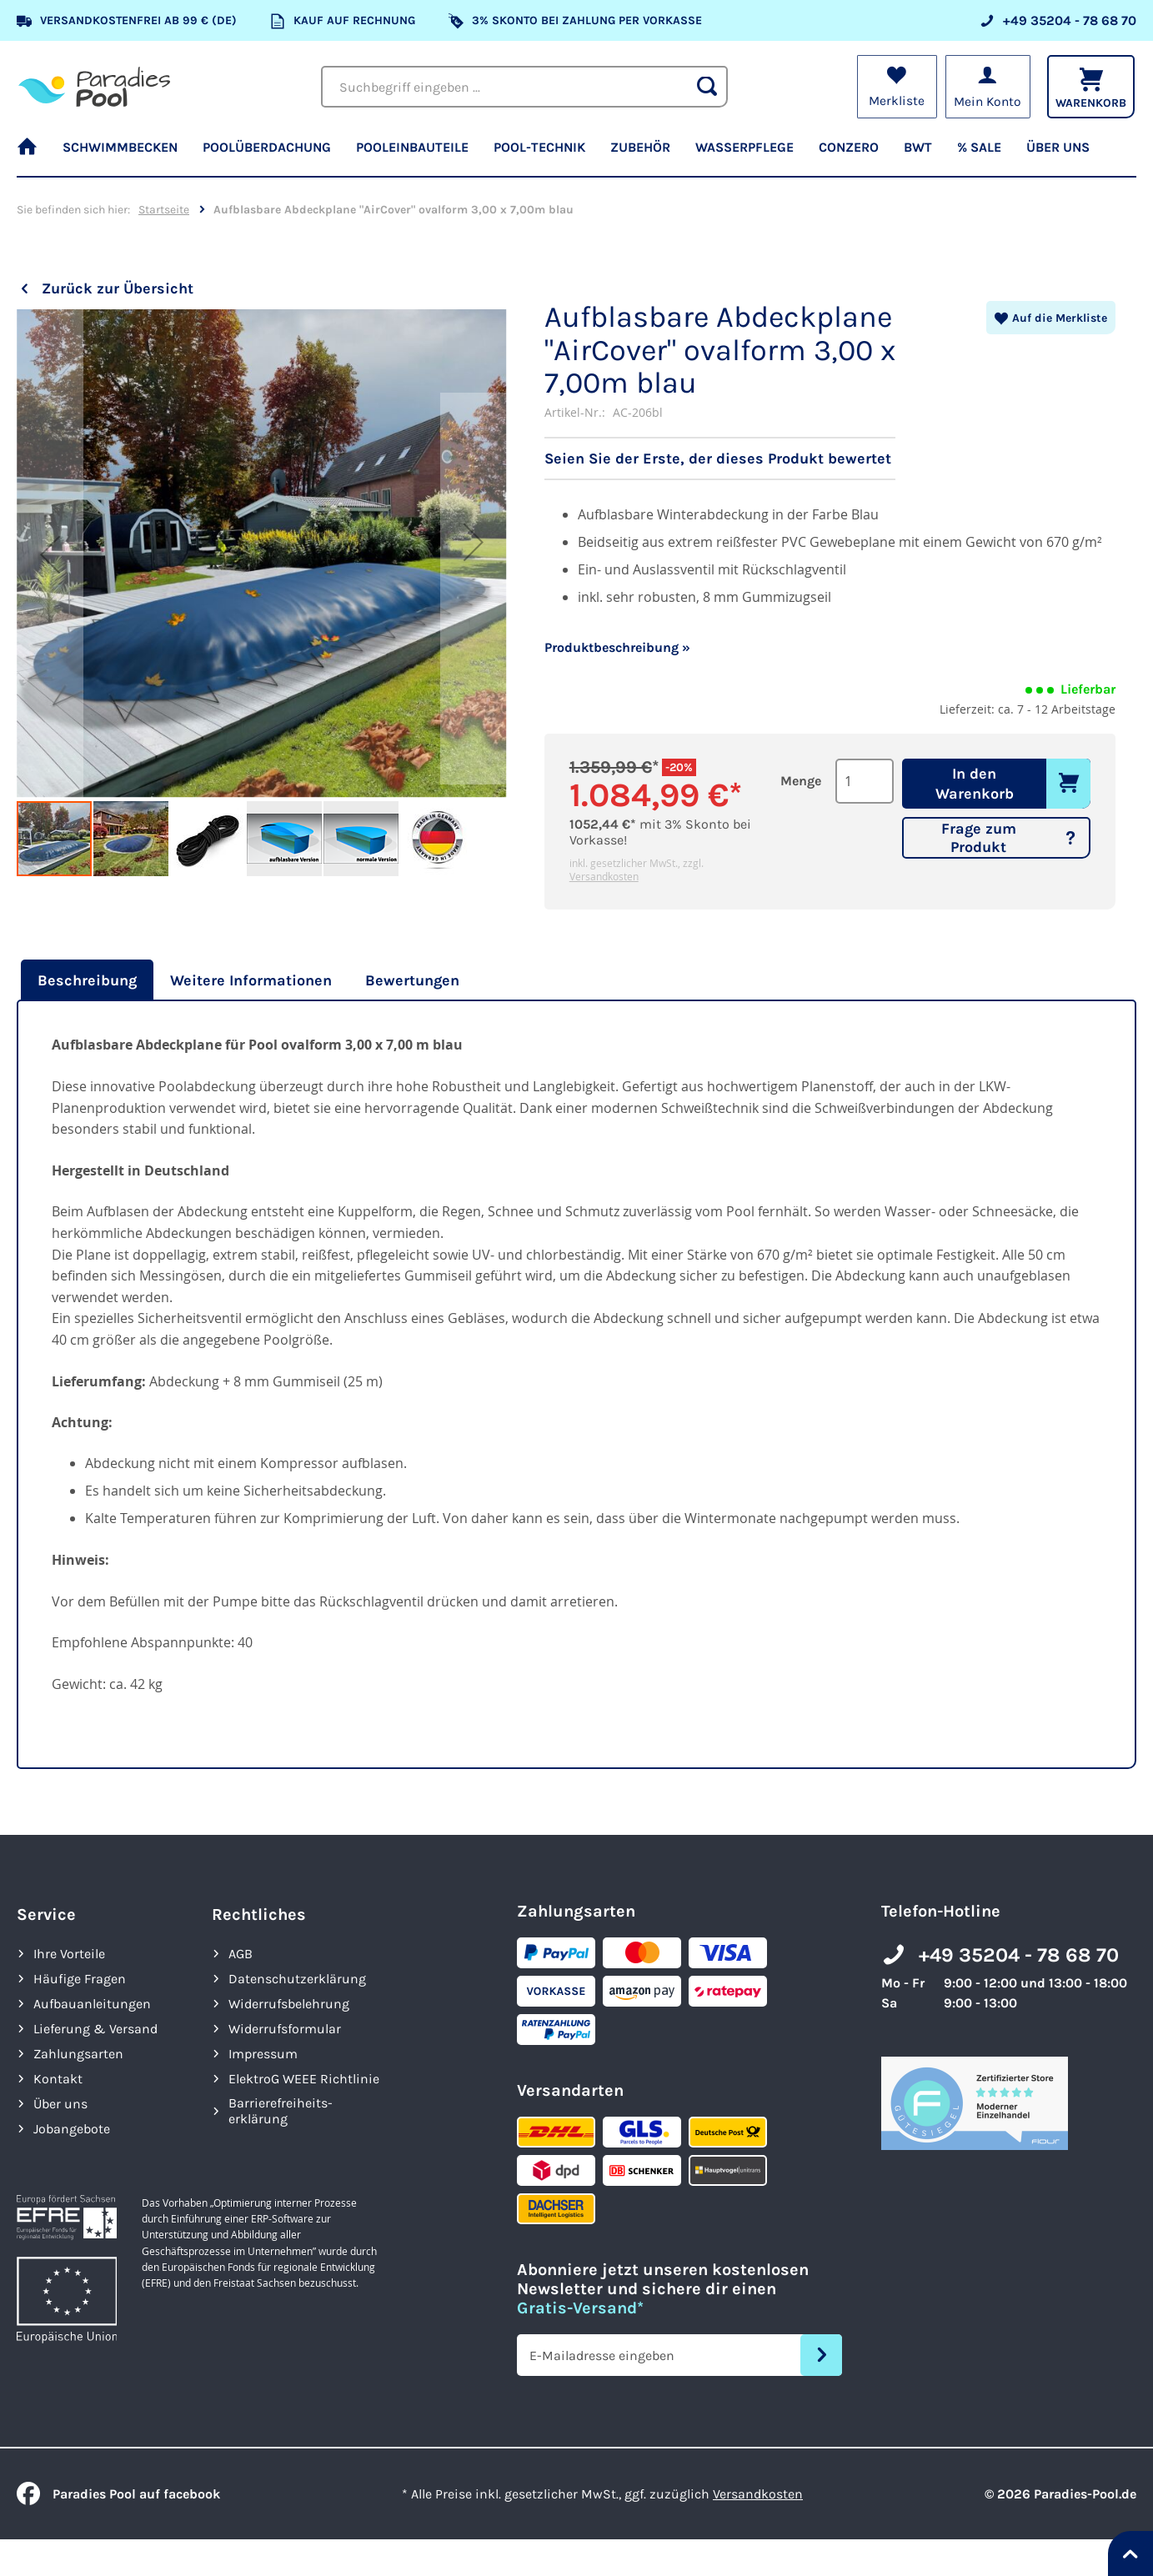 This screenshot has height=2576, width=1153. I want to click on Bewertungen, so click(412, 980).